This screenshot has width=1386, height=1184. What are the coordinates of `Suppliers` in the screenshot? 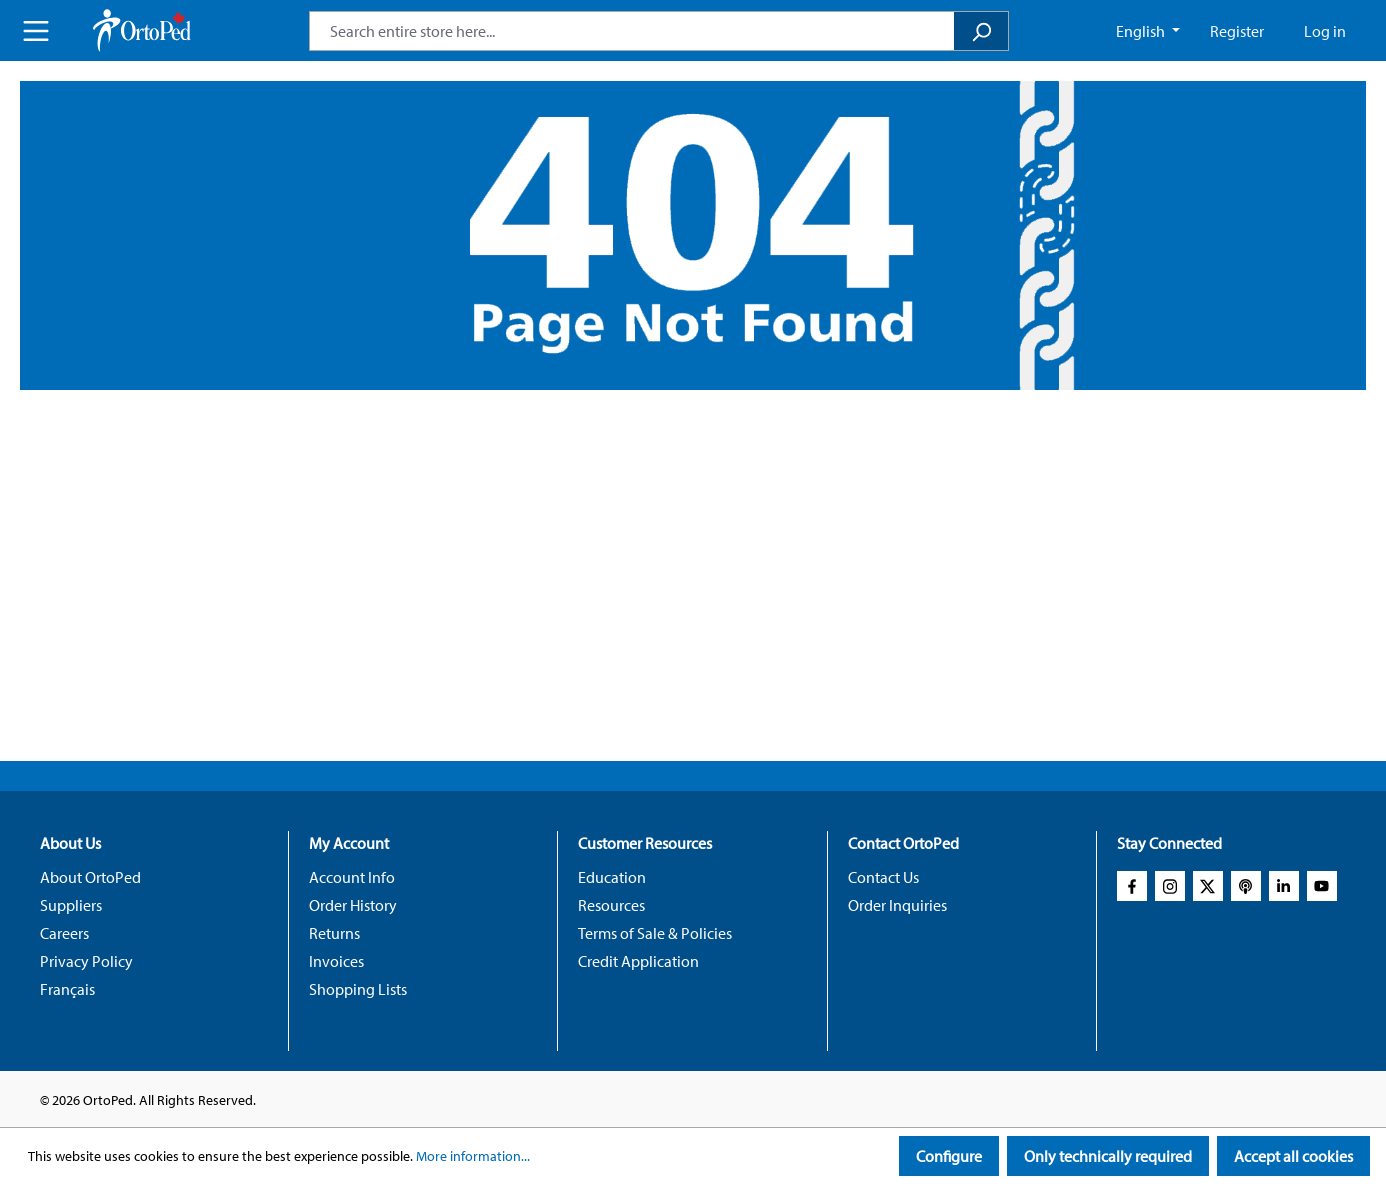 It's located at (71, 905).